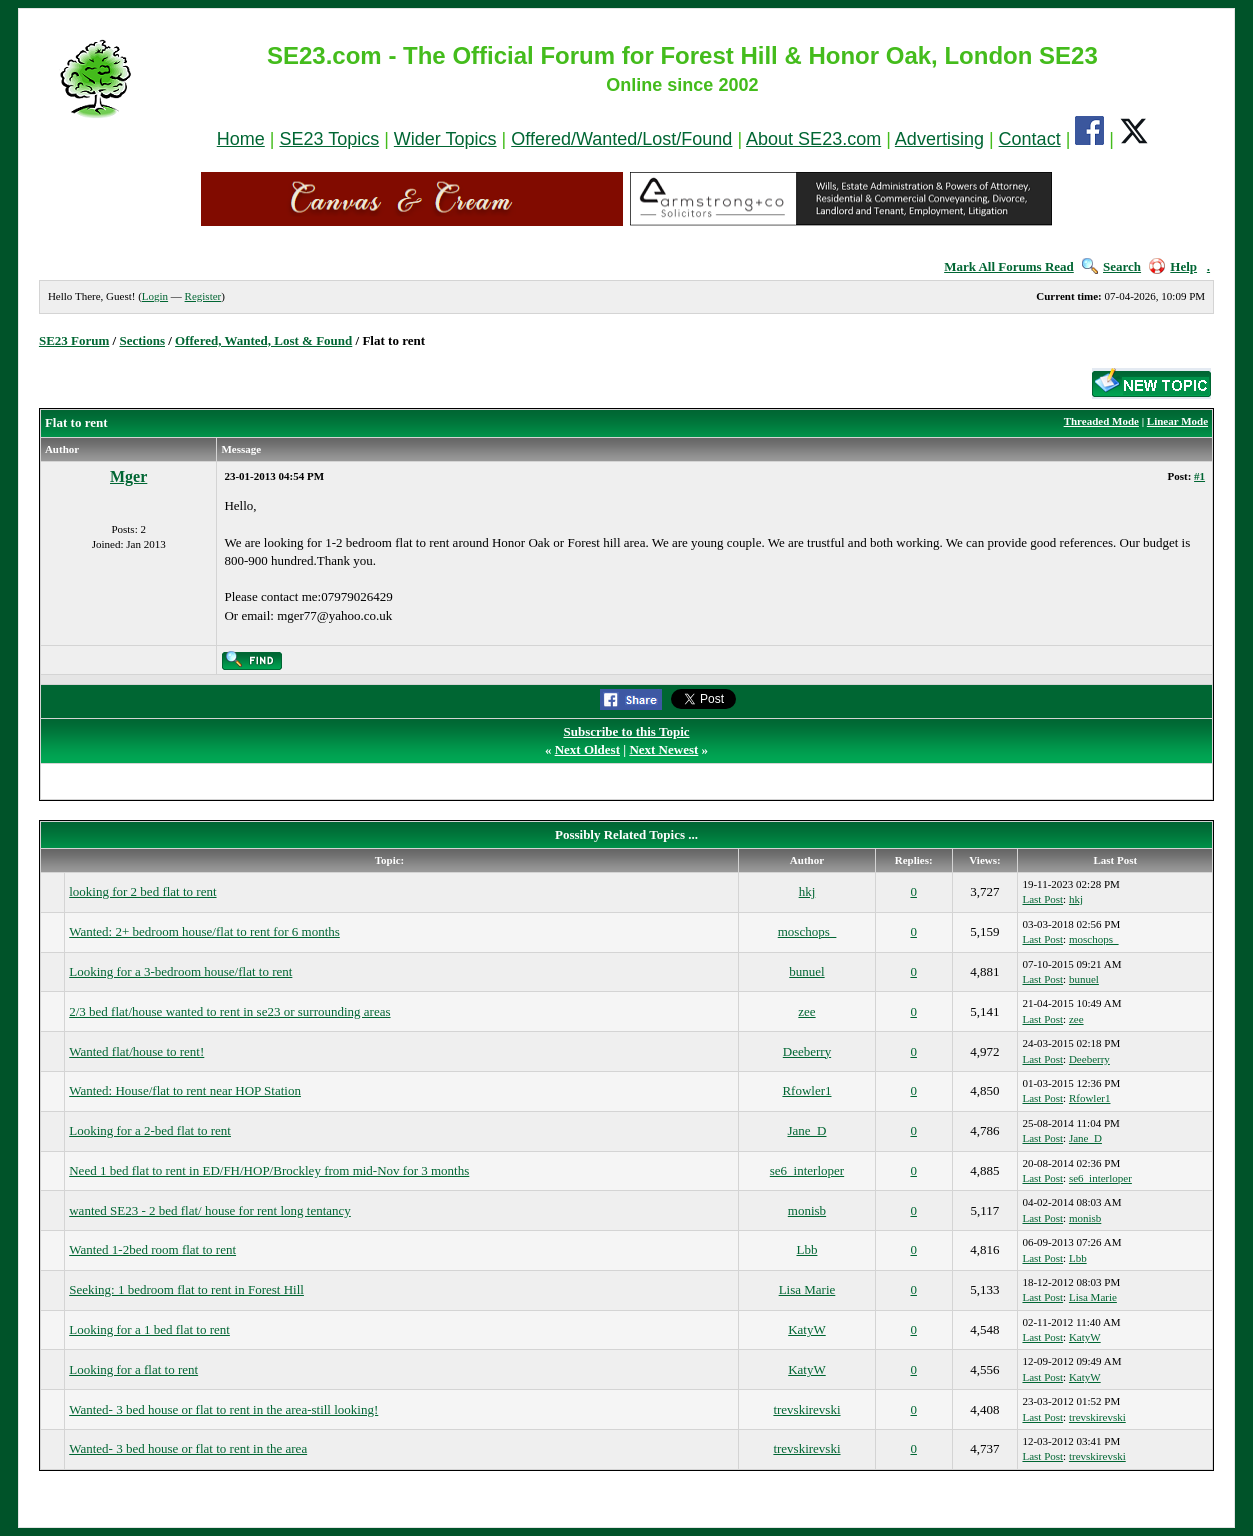  What do you see at coordinates (149, 1329) in the screenshot?
I see `Looking for a 1 bed flat to rent` at bounding box center [149, 1329].